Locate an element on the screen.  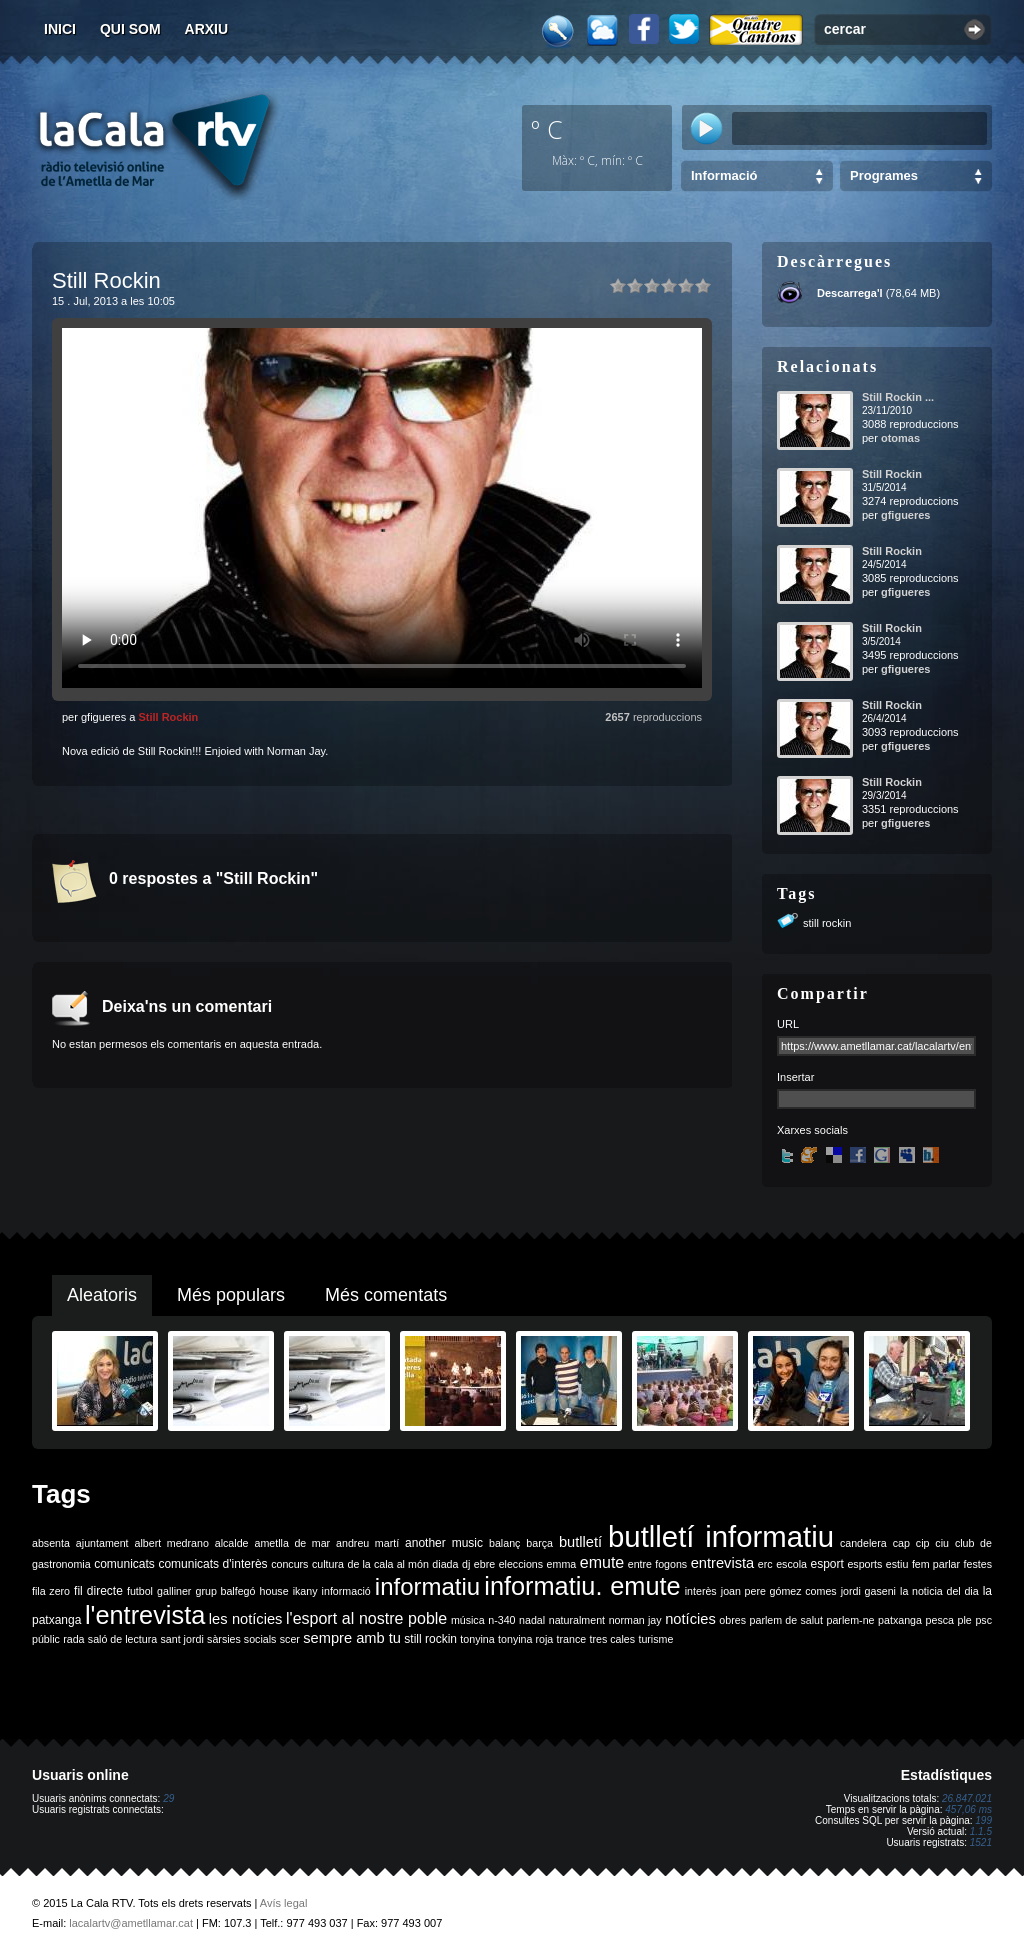
grup balfegó is located at coordinates (225, 1591).